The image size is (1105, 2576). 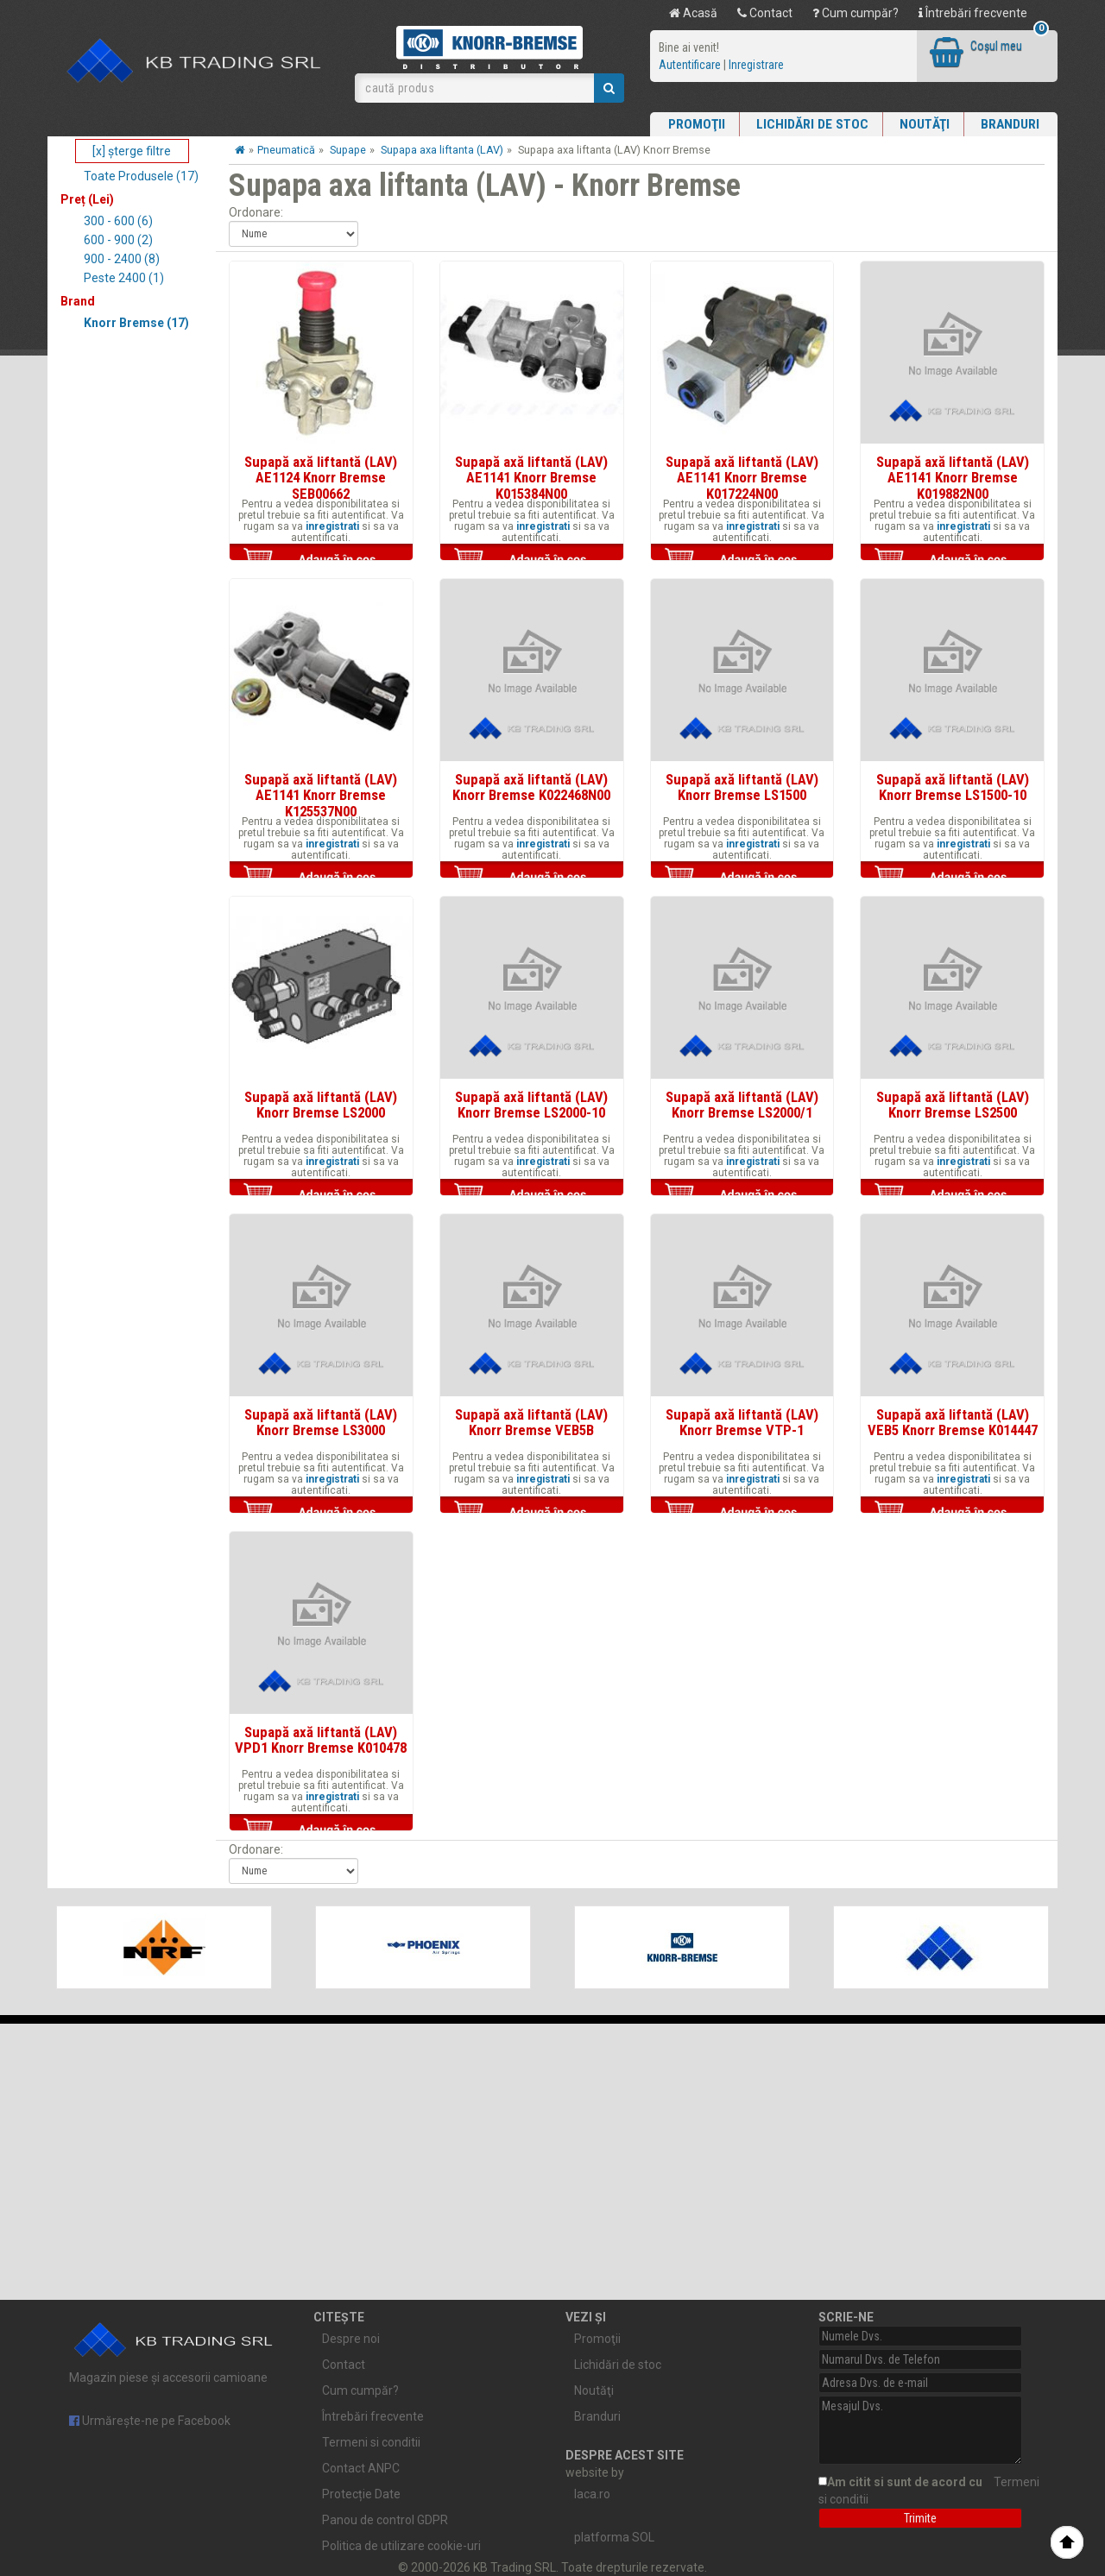 I want to click on Supapă axă liftantă (LAV) VPD1 Knorr Bremse K010478, so click(x=321, y=1739).